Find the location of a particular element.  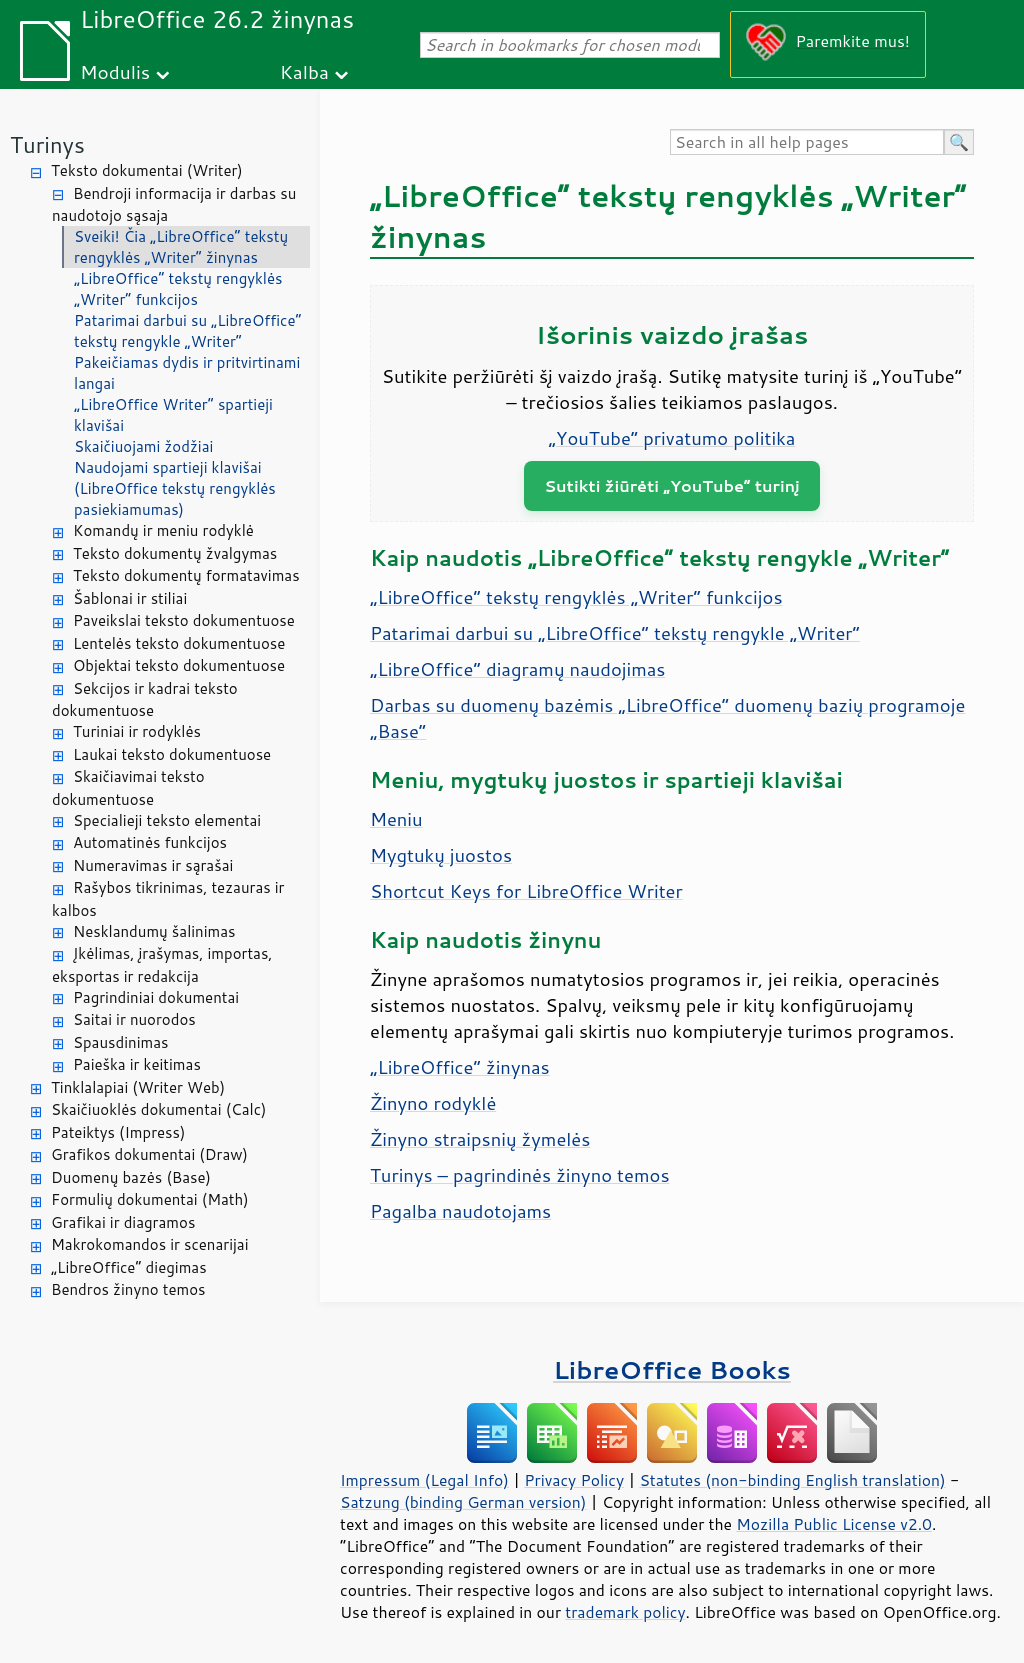

Modulis is located at coordinates (115, 71).